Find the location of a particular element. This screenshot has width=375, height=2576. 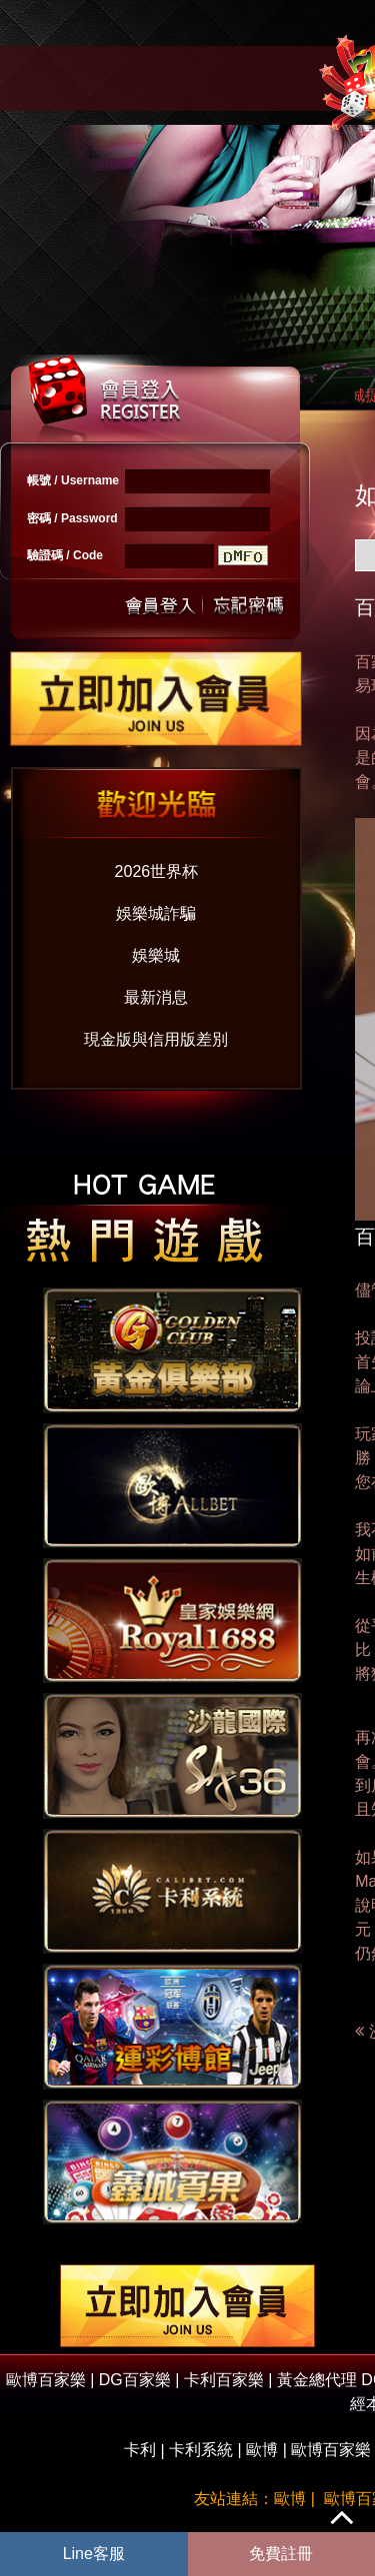

2026世界杯 is located at coordinates (157, 871).